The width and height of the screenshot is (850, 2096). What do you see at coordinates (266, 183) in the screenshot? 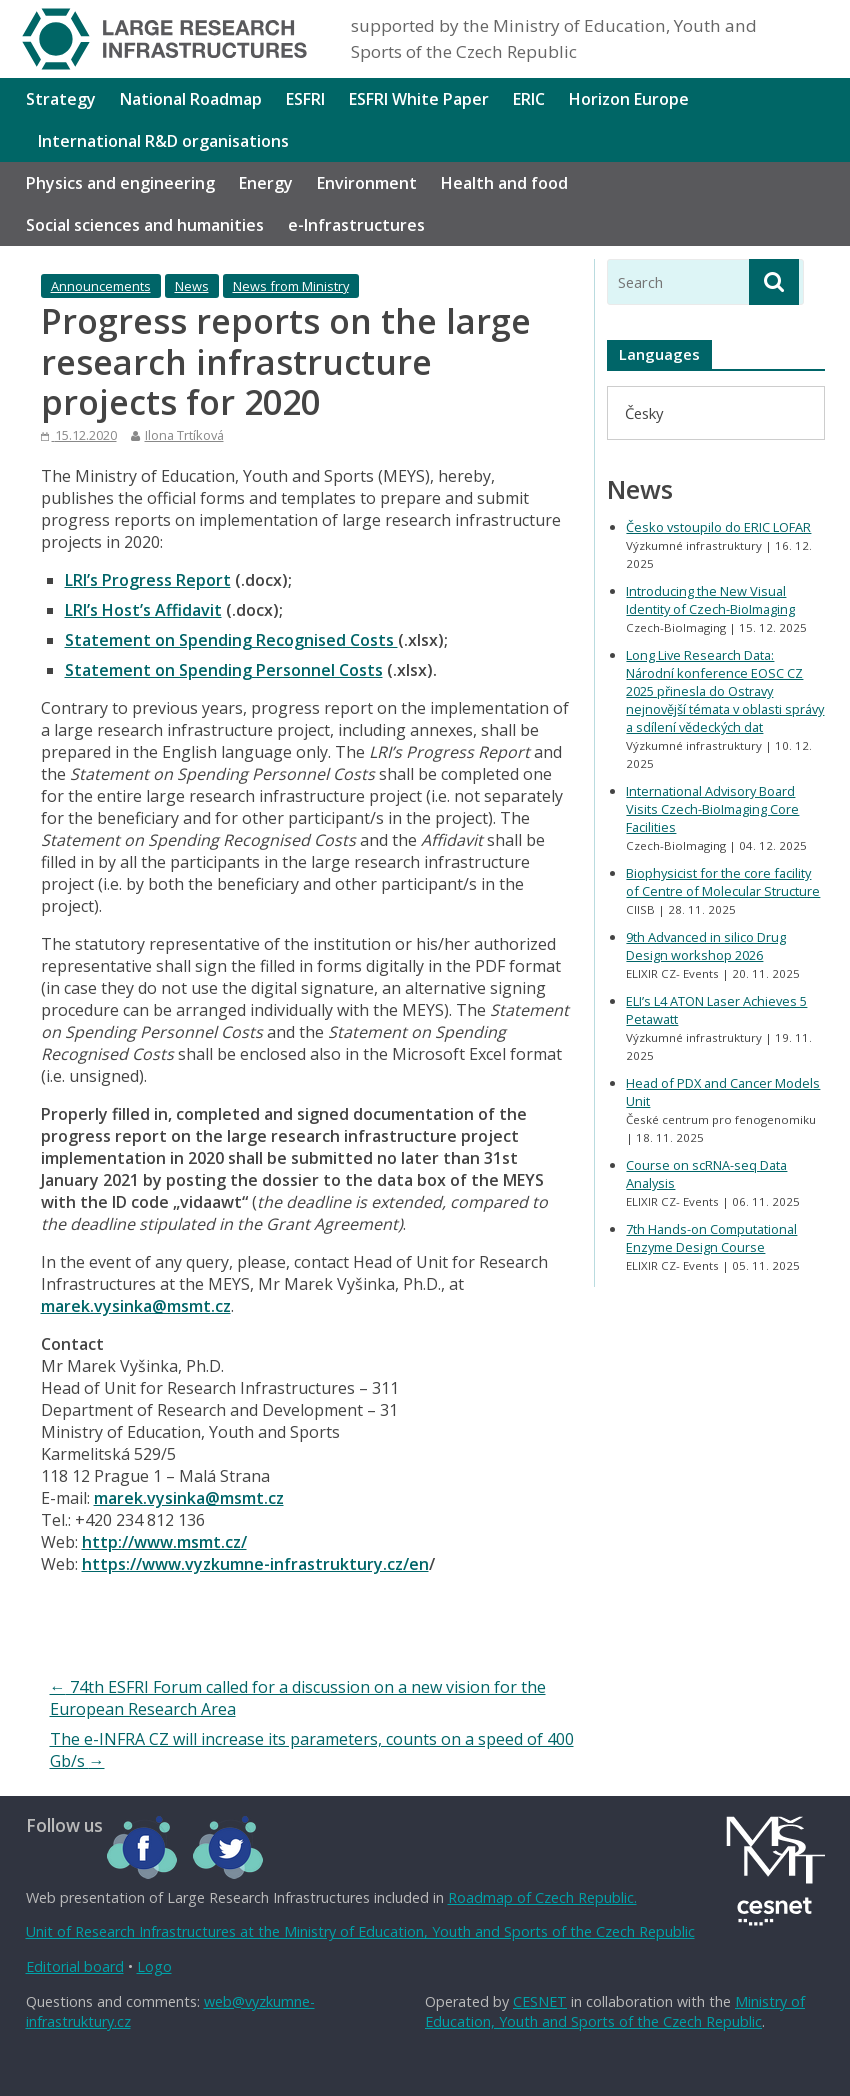
I see `Energy` at bounding box center [266, 183].